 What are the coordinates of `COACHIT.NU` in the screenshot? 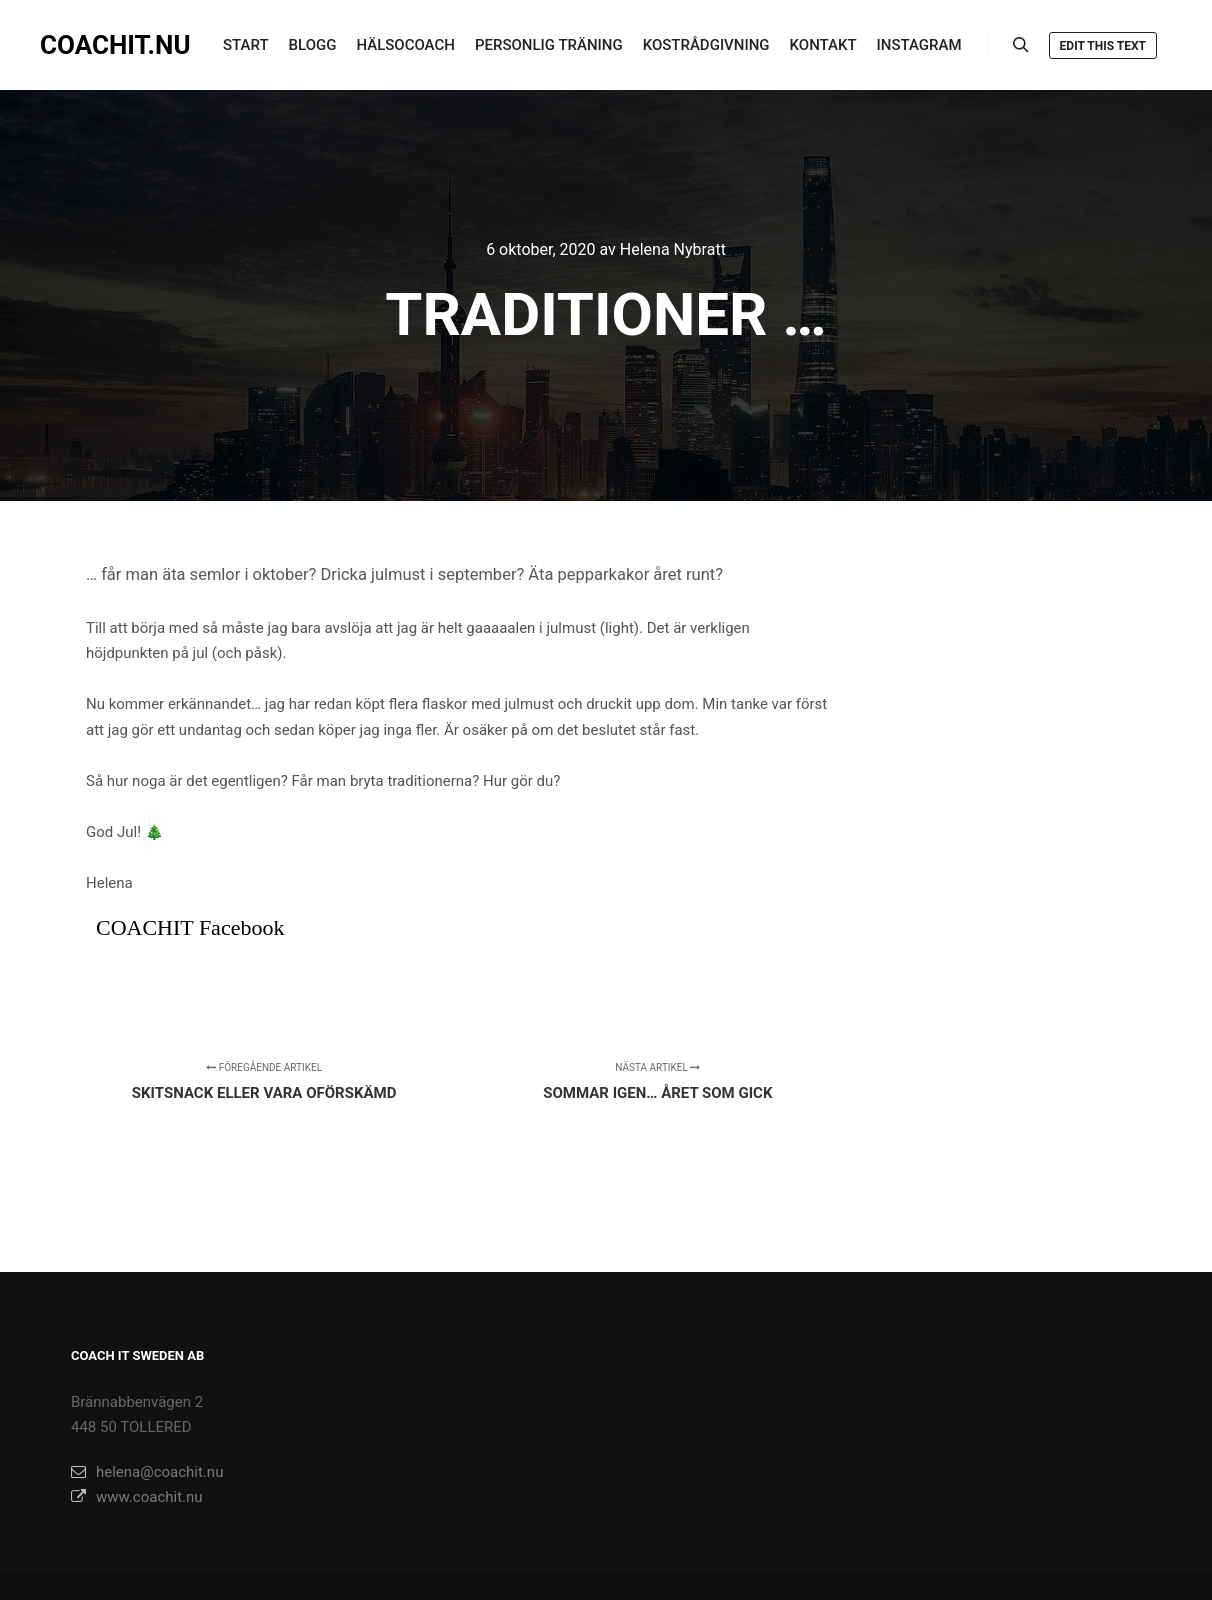 It's located at (115, 45).